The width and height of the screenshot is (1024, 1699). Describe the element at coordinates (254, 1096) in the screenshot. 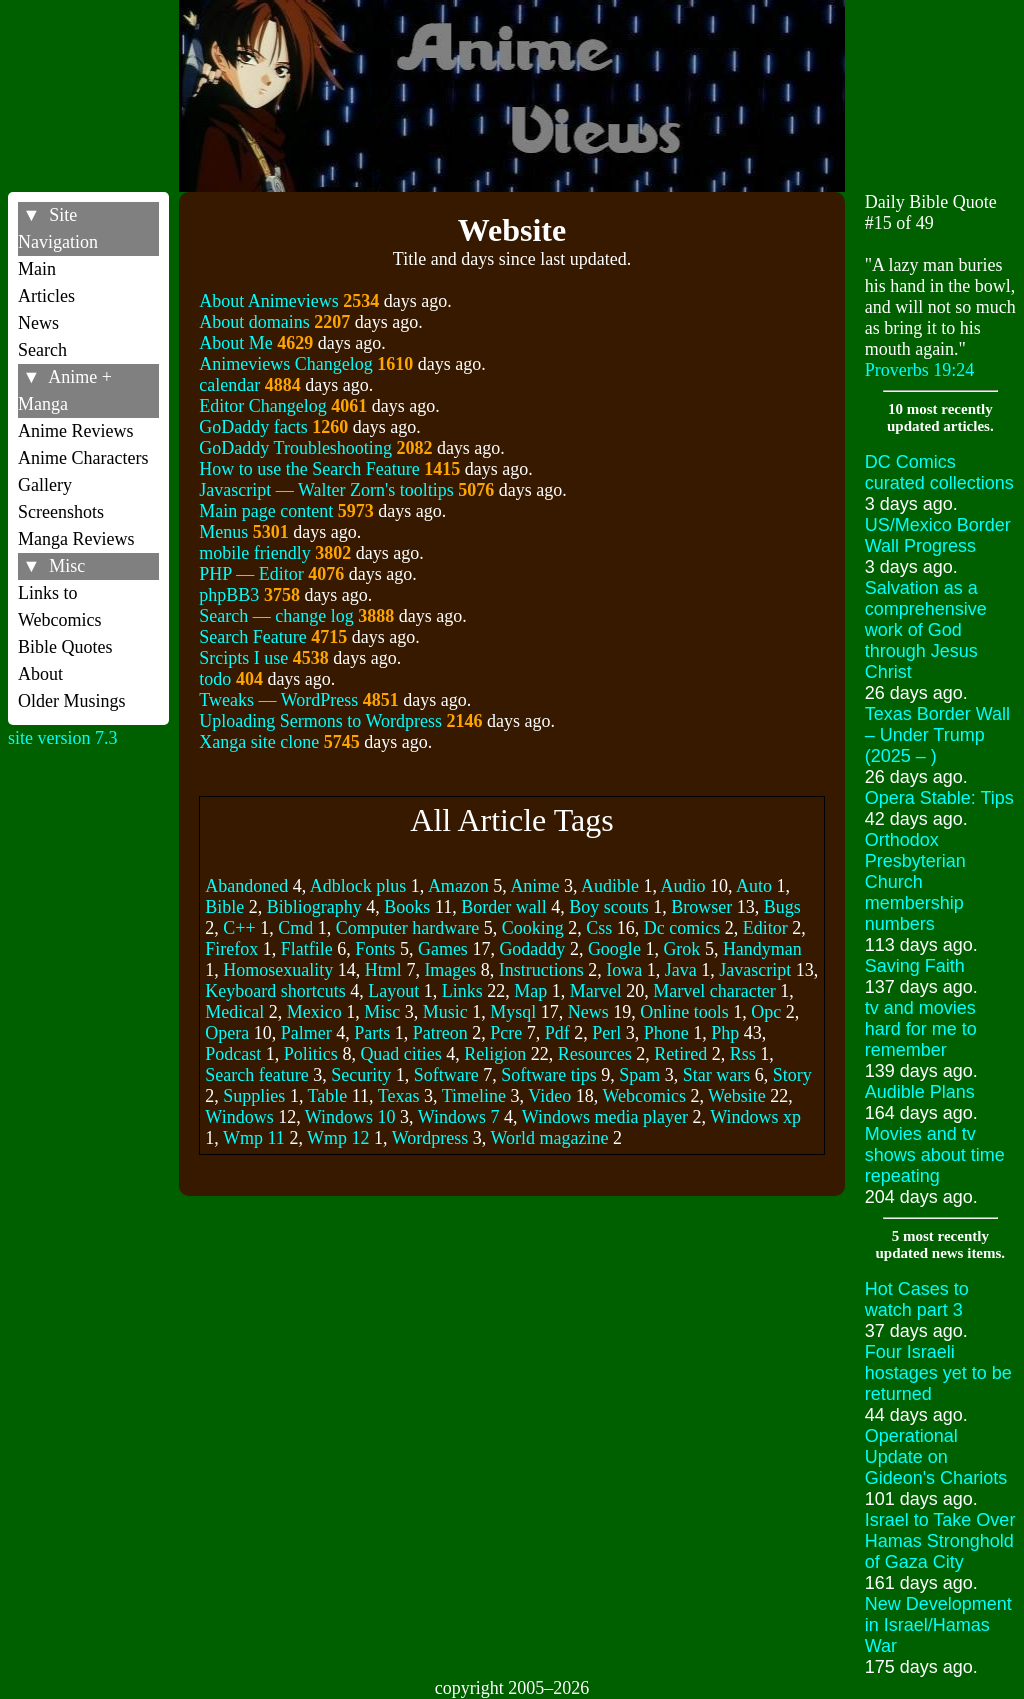

I see `Supplies` at that location.